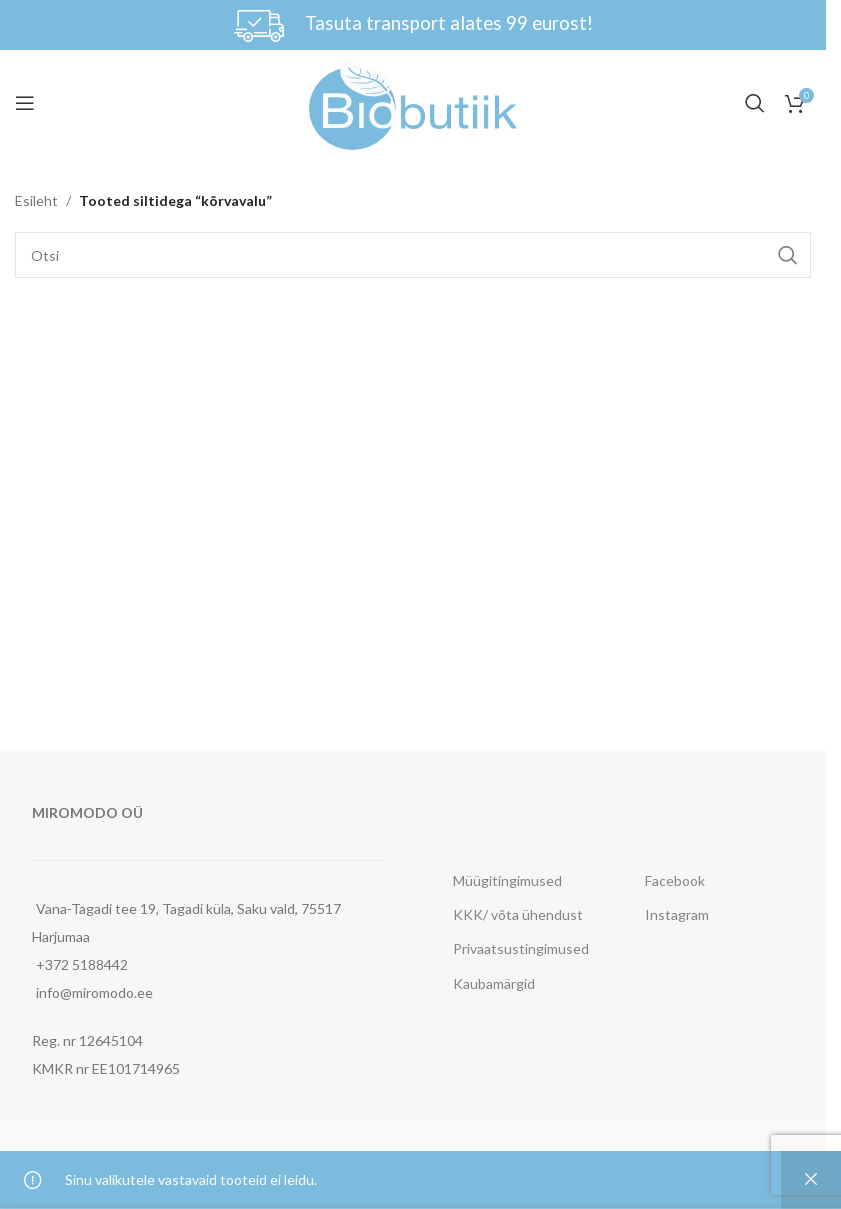 Image resolution: width=841 pixels, height=1209 pixels. I want to click on Facebook, so click(675, 880).